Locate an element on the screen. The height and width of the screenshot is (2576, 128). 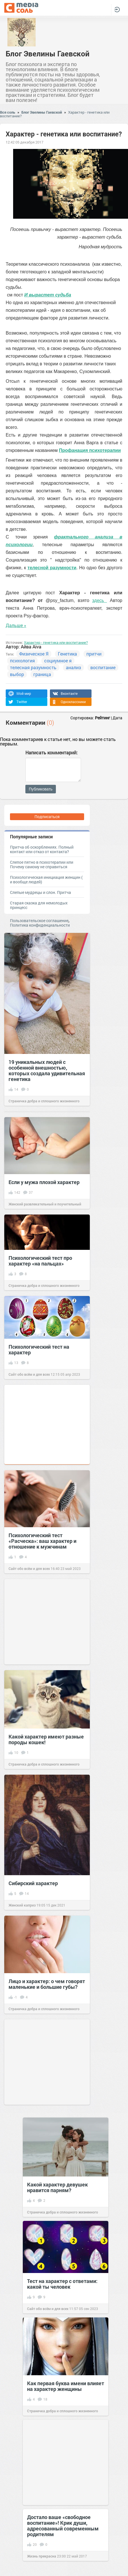
социумное я is located at coordinates (58, 661).